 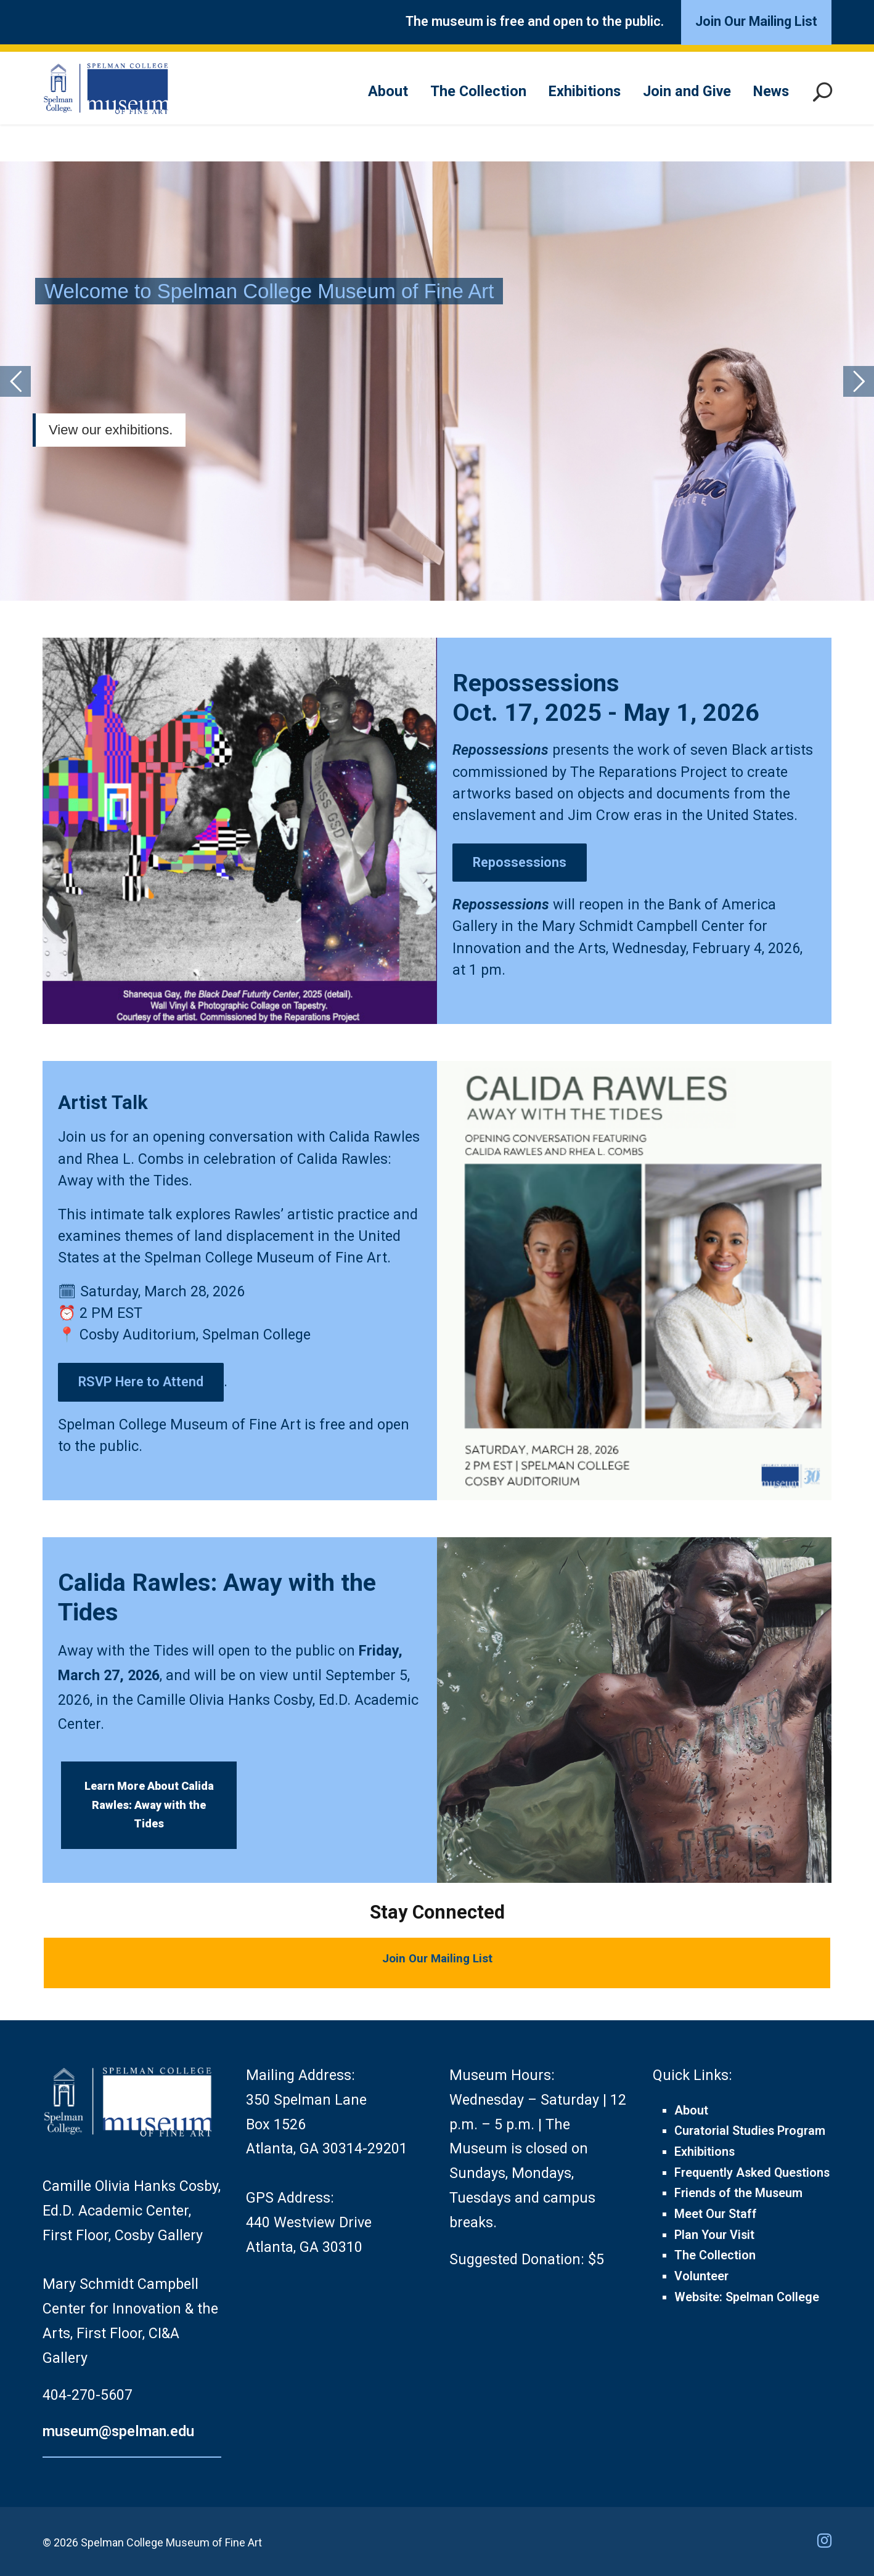 I want to click on Exhibitions, so click(x=585, y=91).